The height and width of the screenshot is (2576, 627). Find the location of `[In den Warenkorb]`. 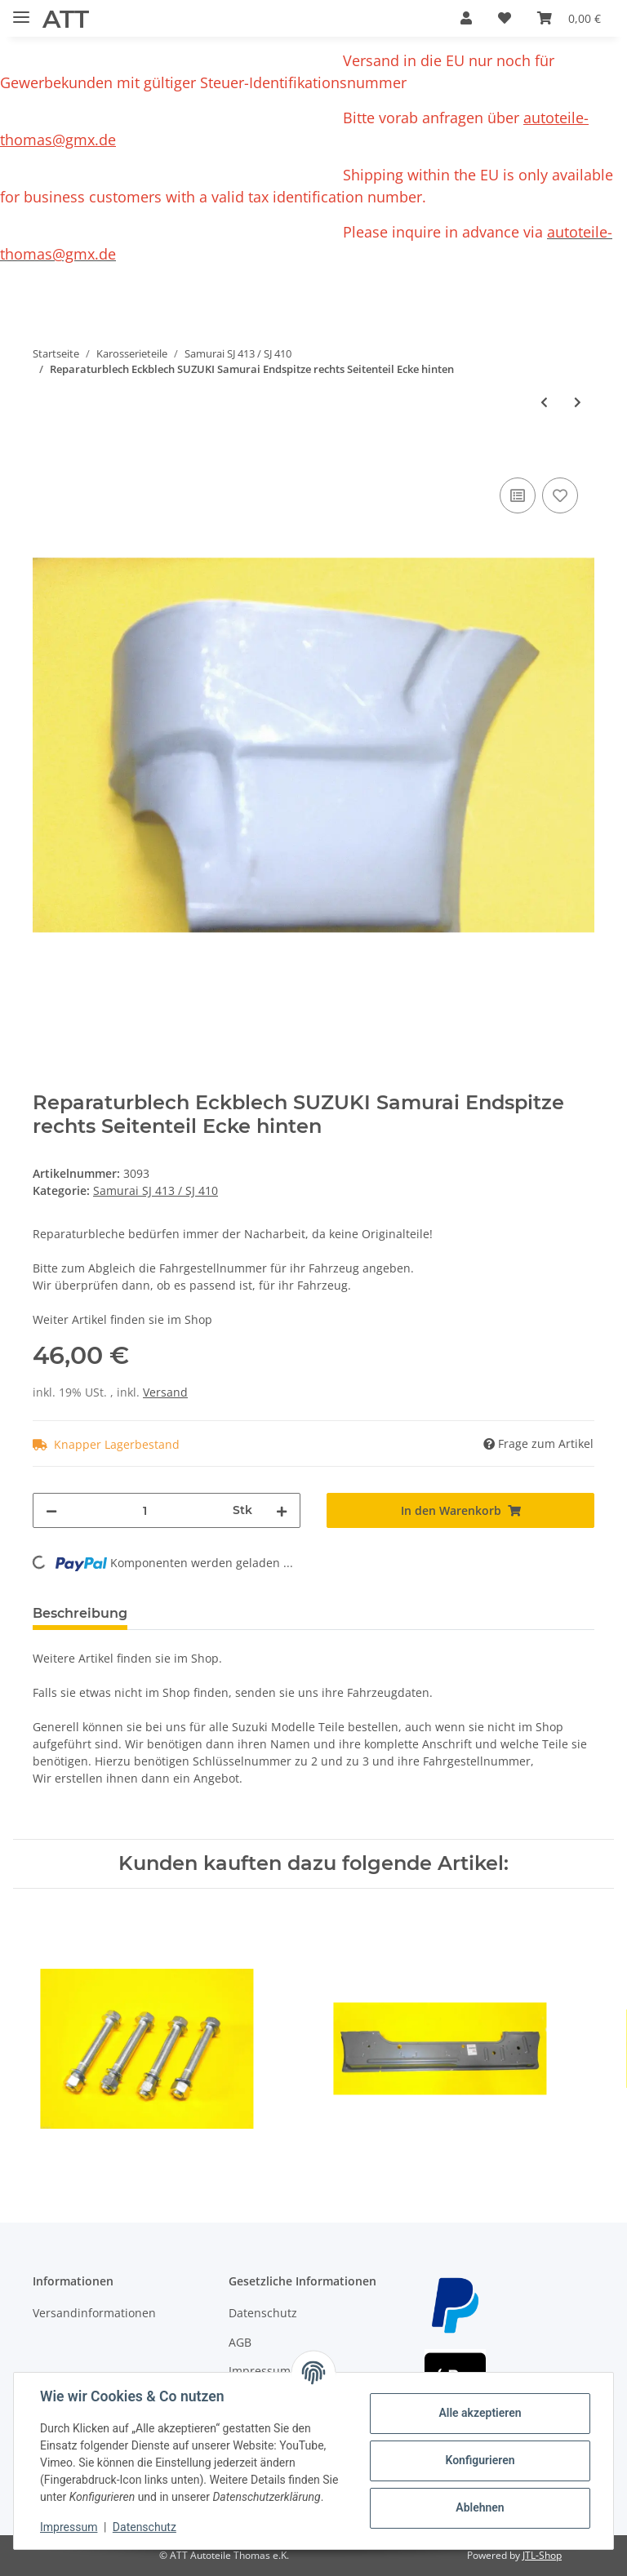

[In den Warenkorb] is located at coordinates (46, 455).